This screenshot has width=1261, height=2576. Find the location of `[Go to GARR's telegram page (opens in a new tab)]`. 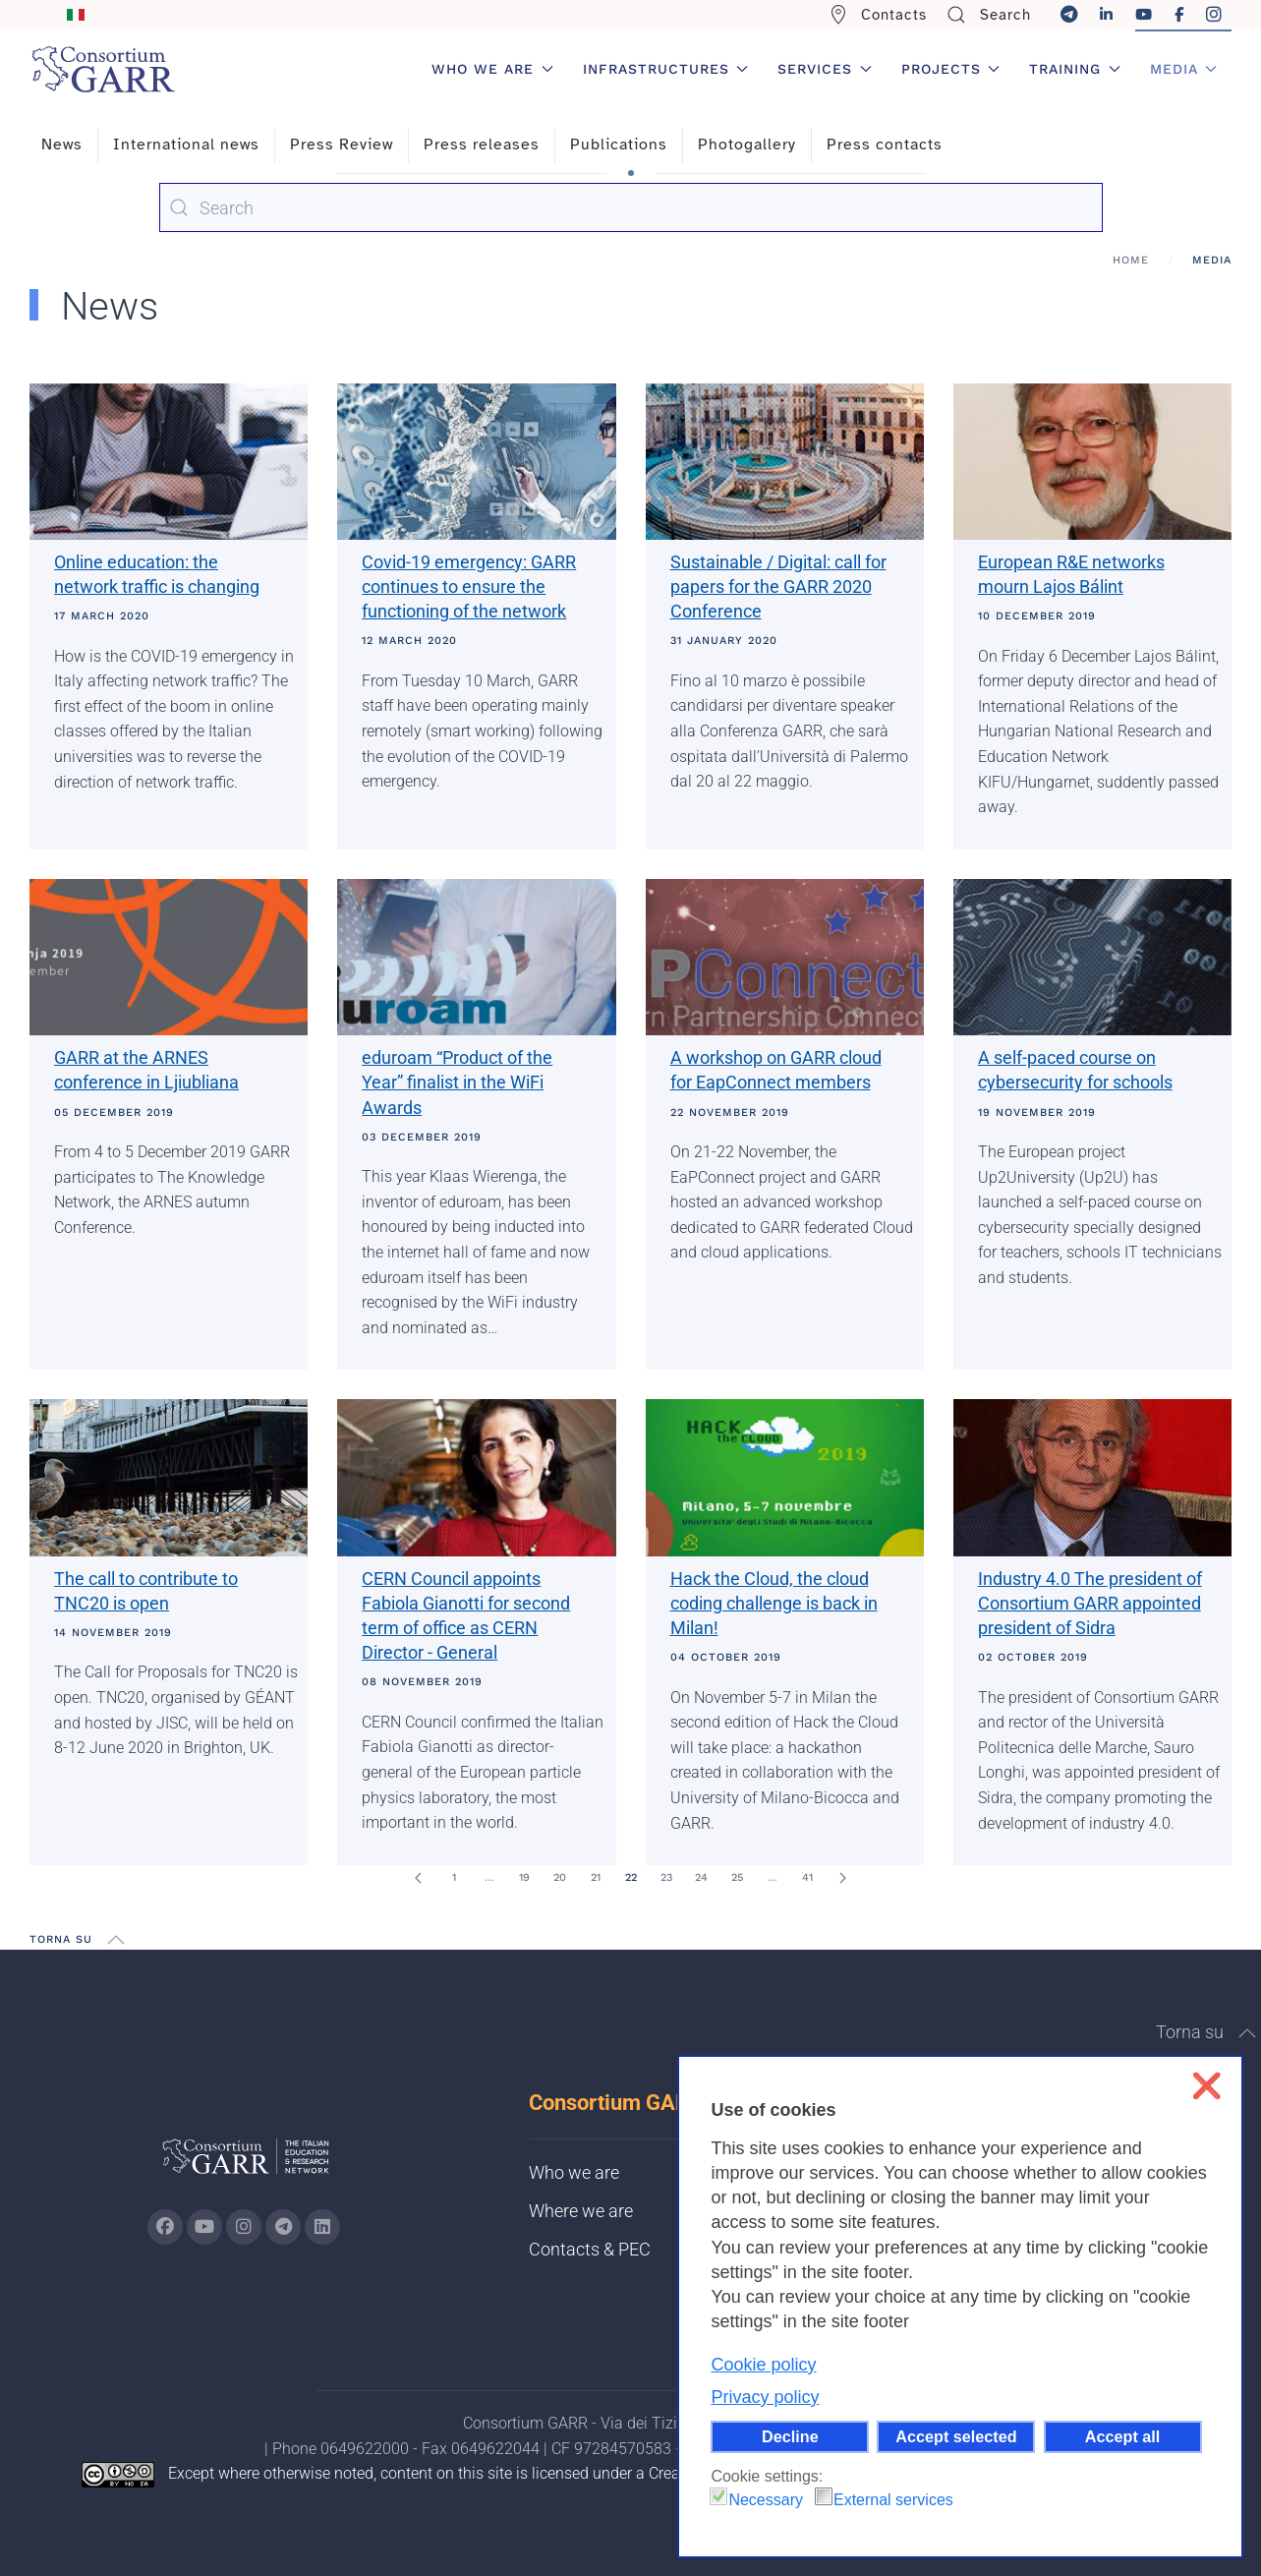

[Go to GARR's telegram page (opens in a new tab)] is located at coordinates (283, 2227).